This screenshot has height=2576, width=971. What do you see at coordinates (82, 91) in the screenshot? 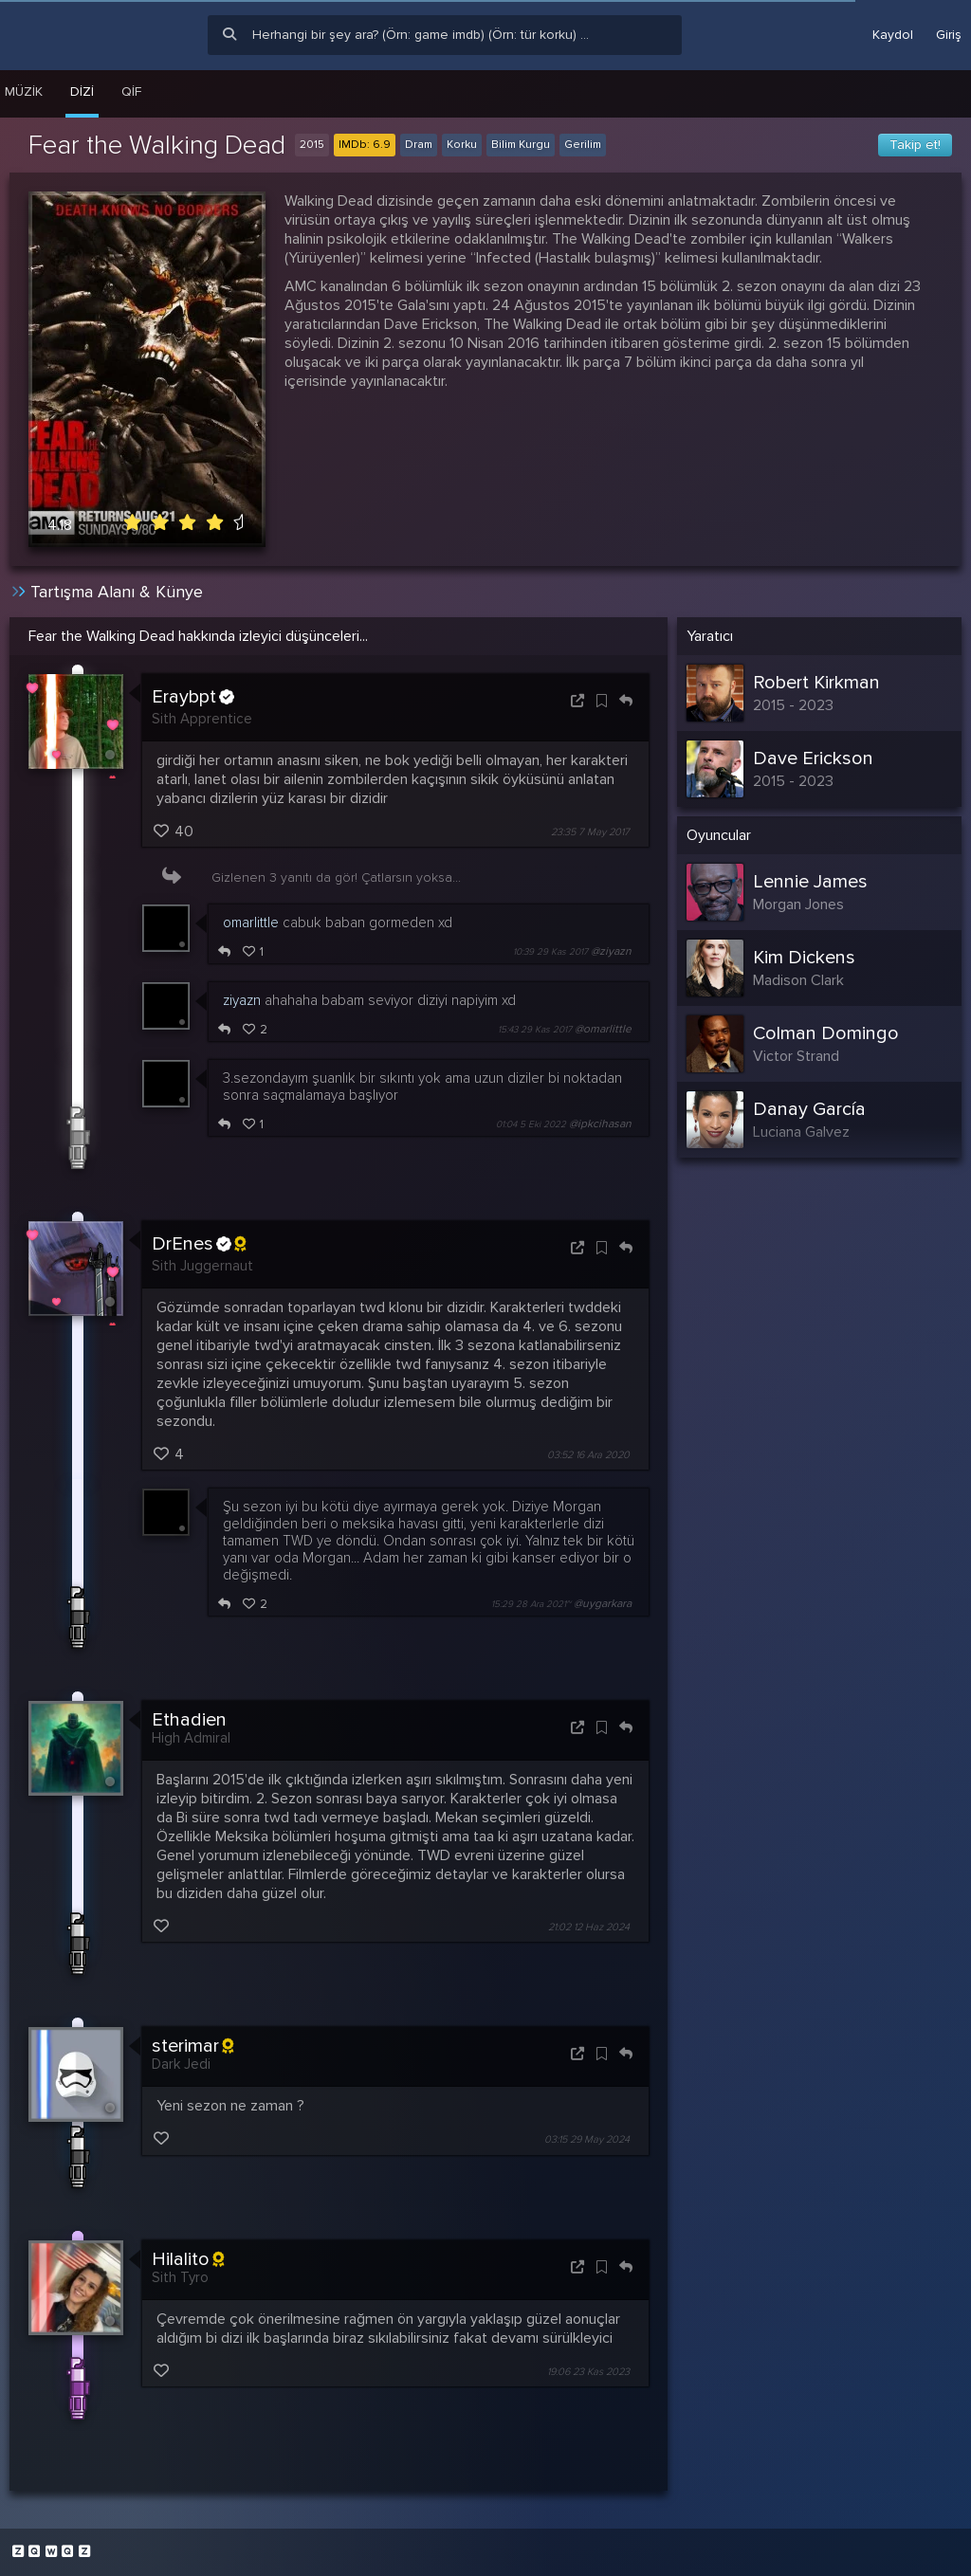
I see `Dizi` at bounding box center [82, 91].